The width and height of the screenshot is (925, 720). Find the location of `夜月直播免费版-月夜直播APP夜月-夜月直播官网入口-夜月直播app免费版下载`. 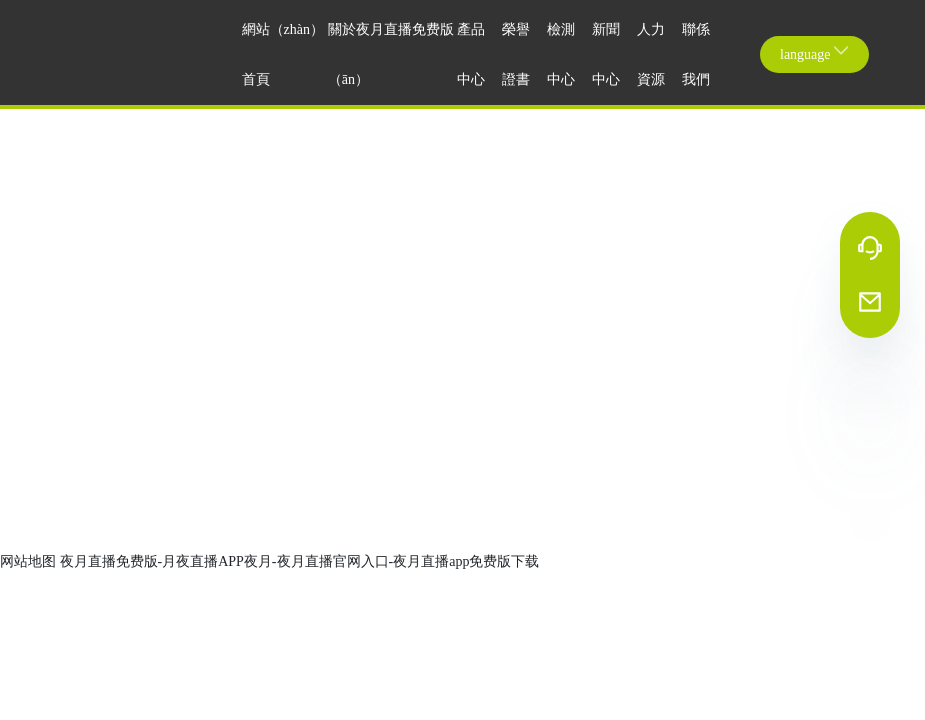

夜月直播免费版-月夜直播APP夜月-夜月直播官网入口-夜月直播app免费版下载 is located at coordinates (300, 561).